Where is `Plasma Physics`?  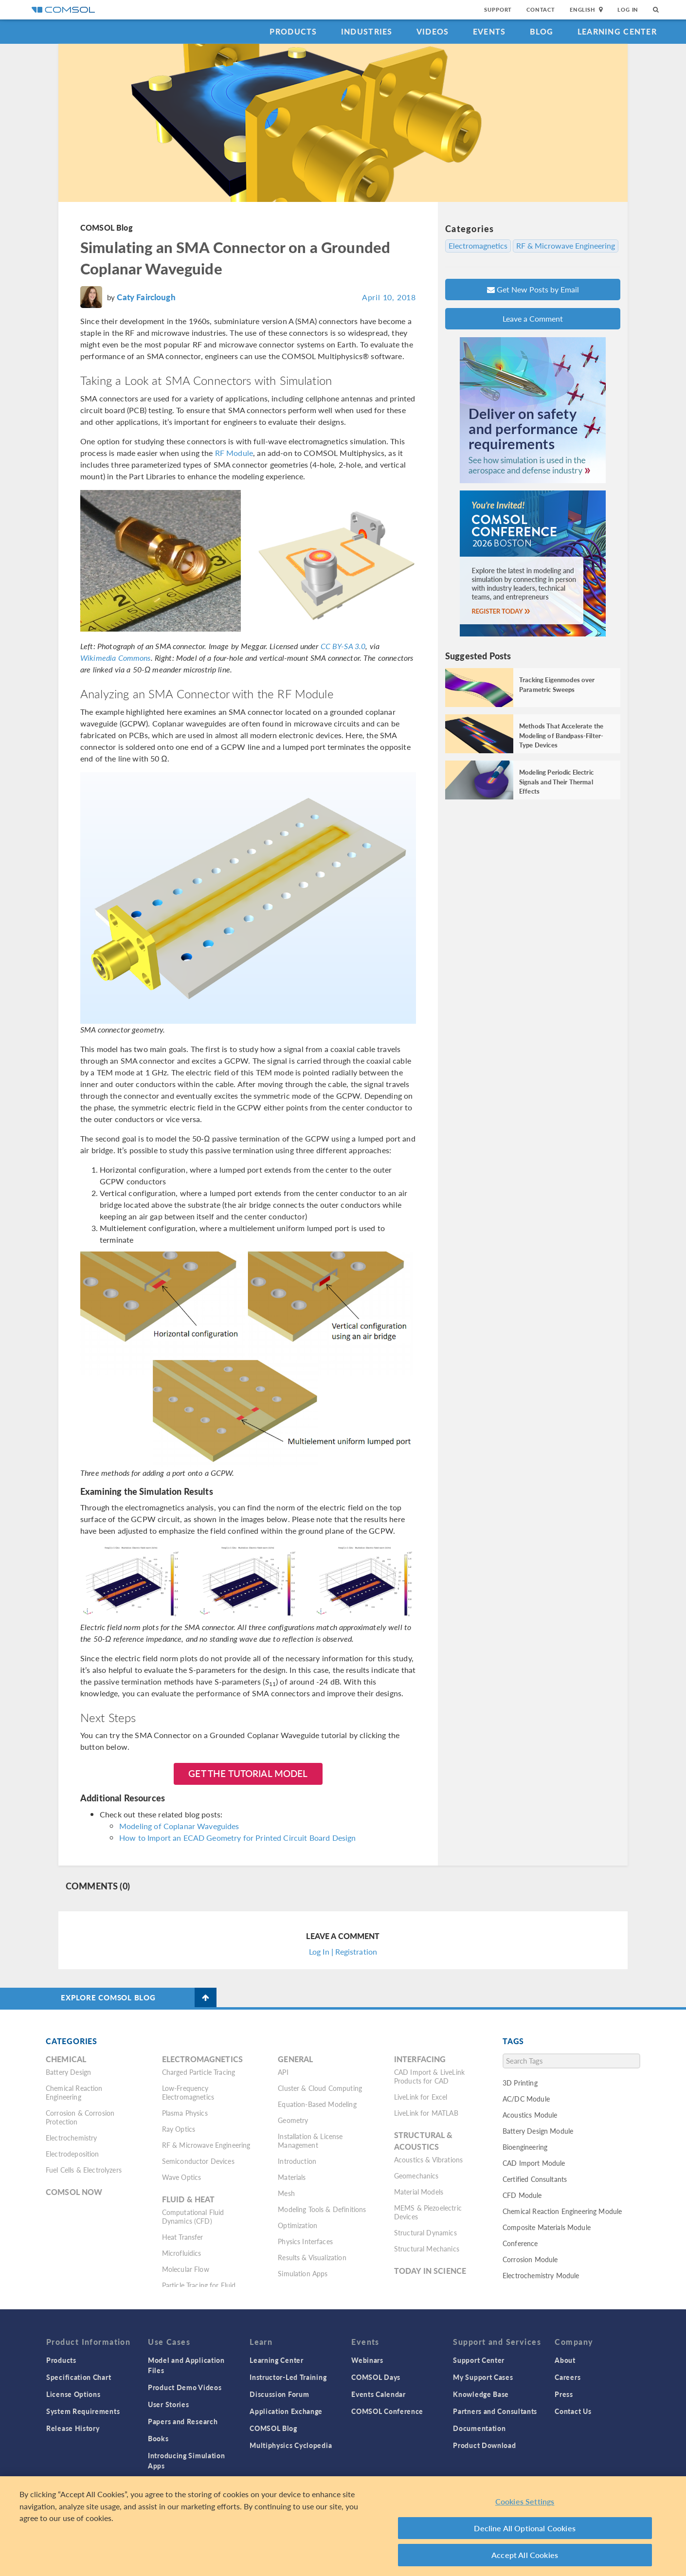
Plasma Physics is located at coordinates (185, 2113).